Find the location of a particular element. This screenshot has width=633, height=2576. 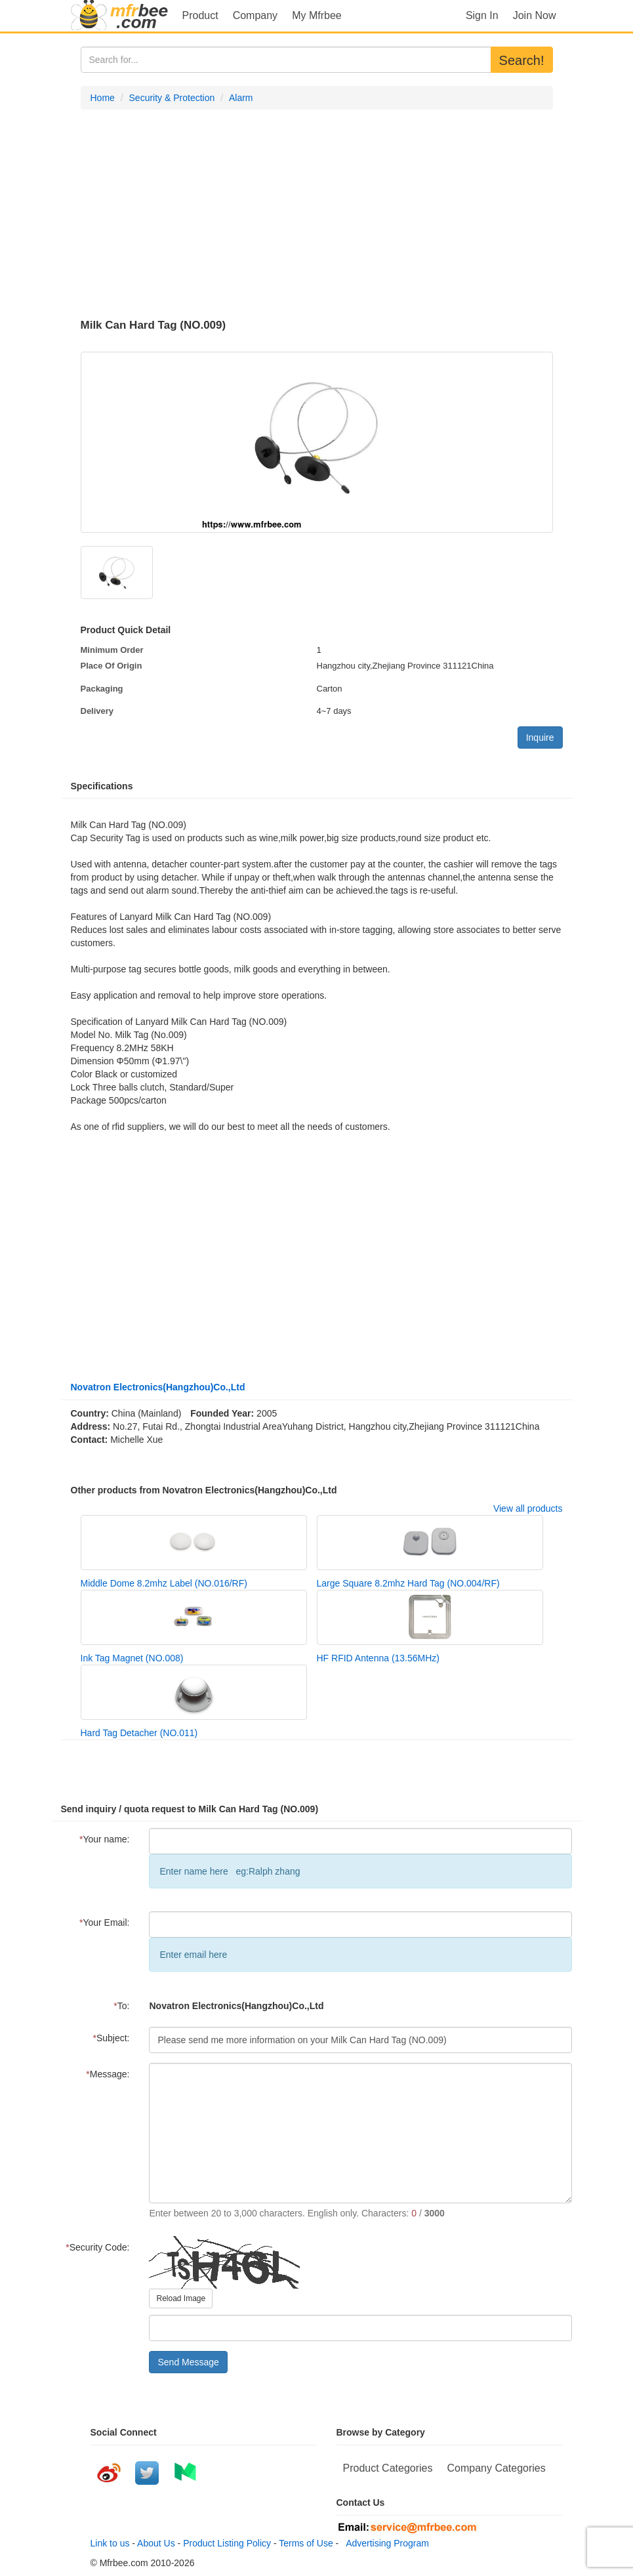

Security & Protection is located at coordinates (172, 98).